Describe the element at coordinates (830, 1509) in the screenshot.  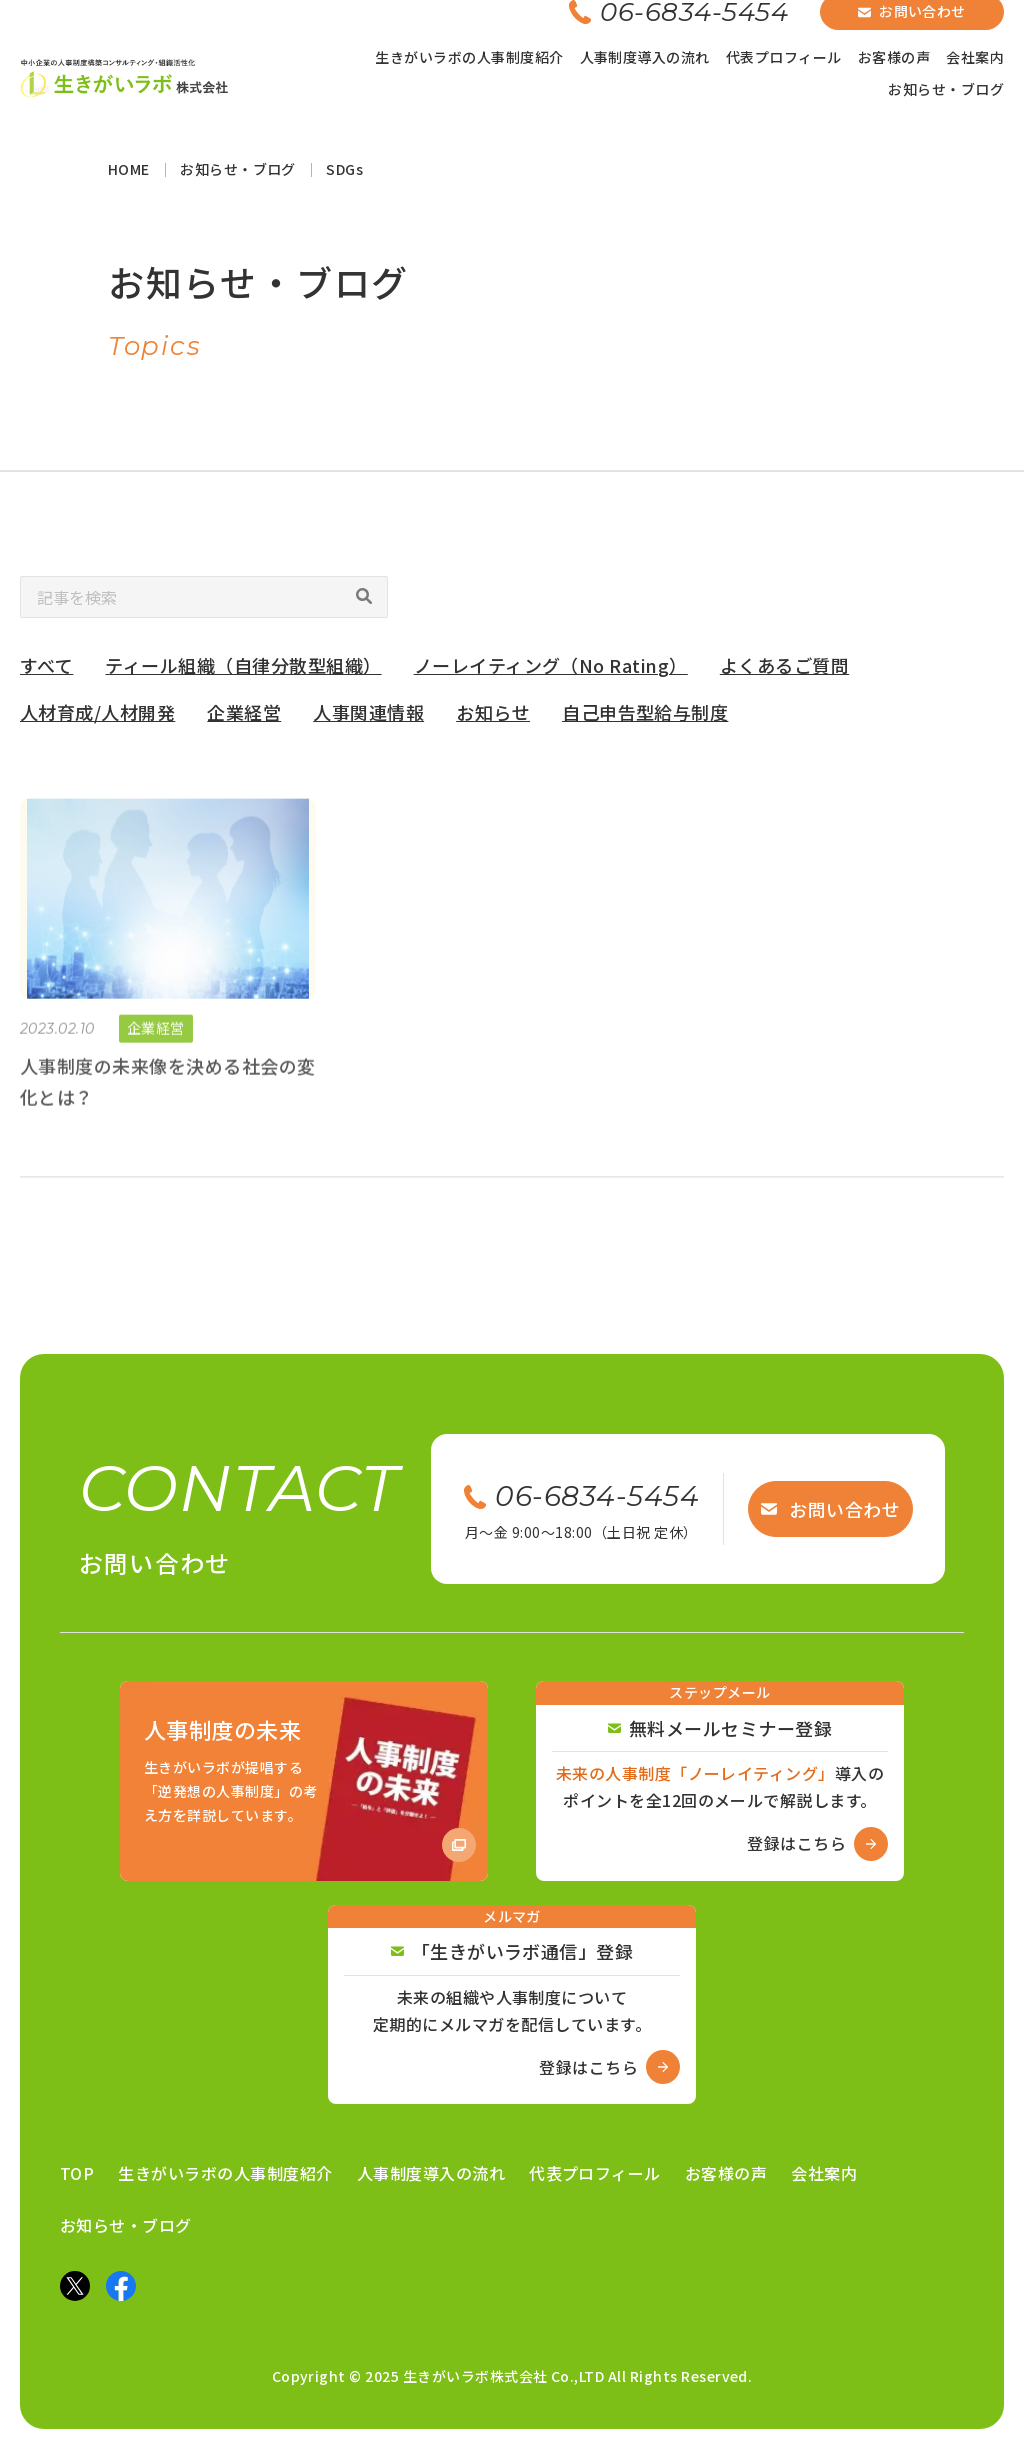
I see `お問い合わせ` at that location.